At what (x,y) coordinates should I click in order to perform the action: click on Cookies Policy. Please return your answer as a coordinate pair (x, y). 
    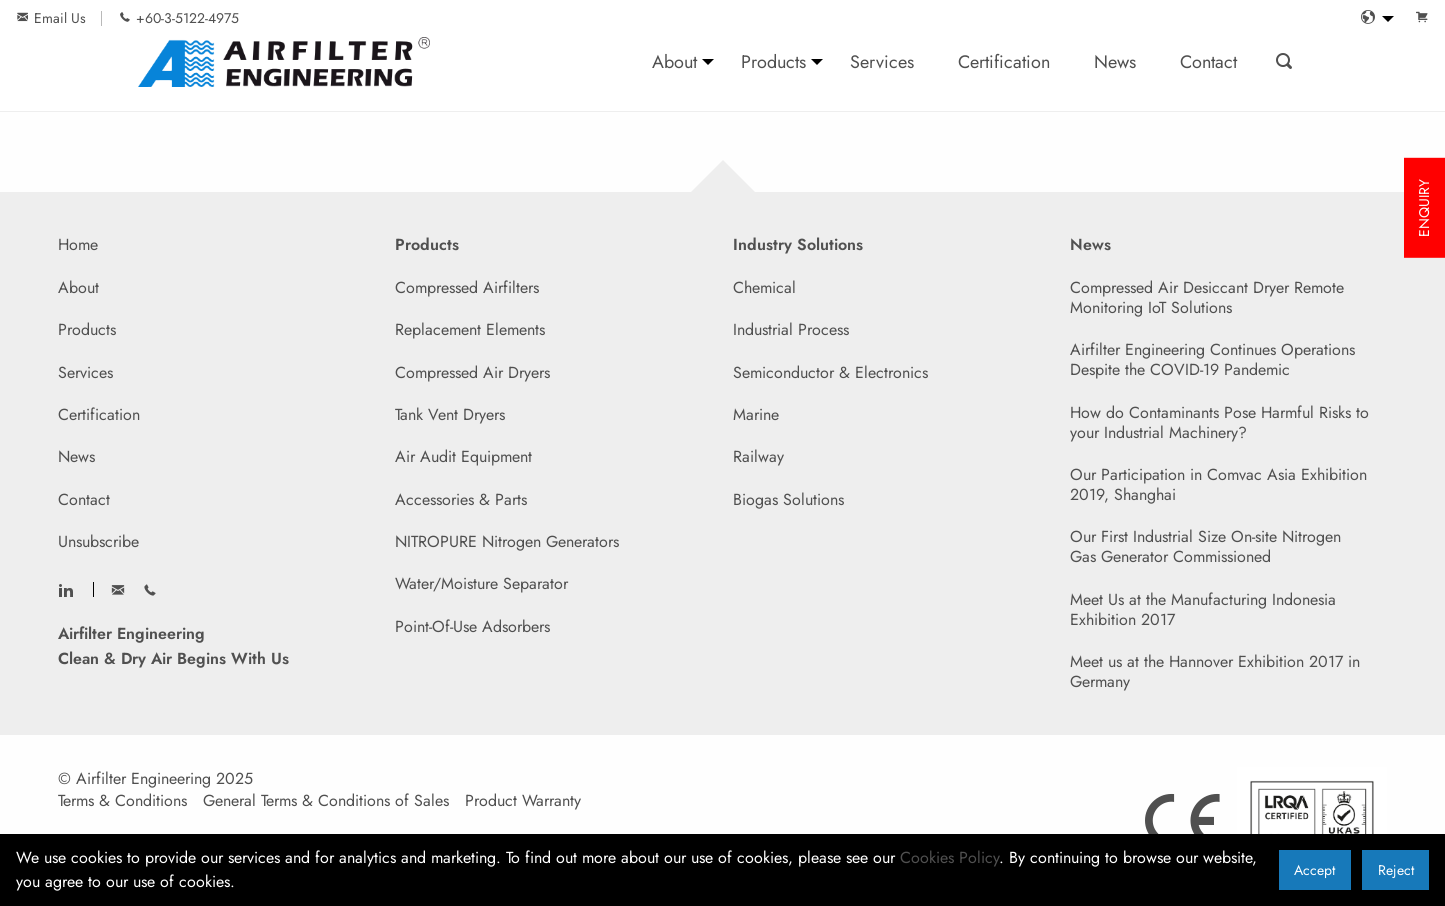
    Looking at the image, I should click on (949, 857).